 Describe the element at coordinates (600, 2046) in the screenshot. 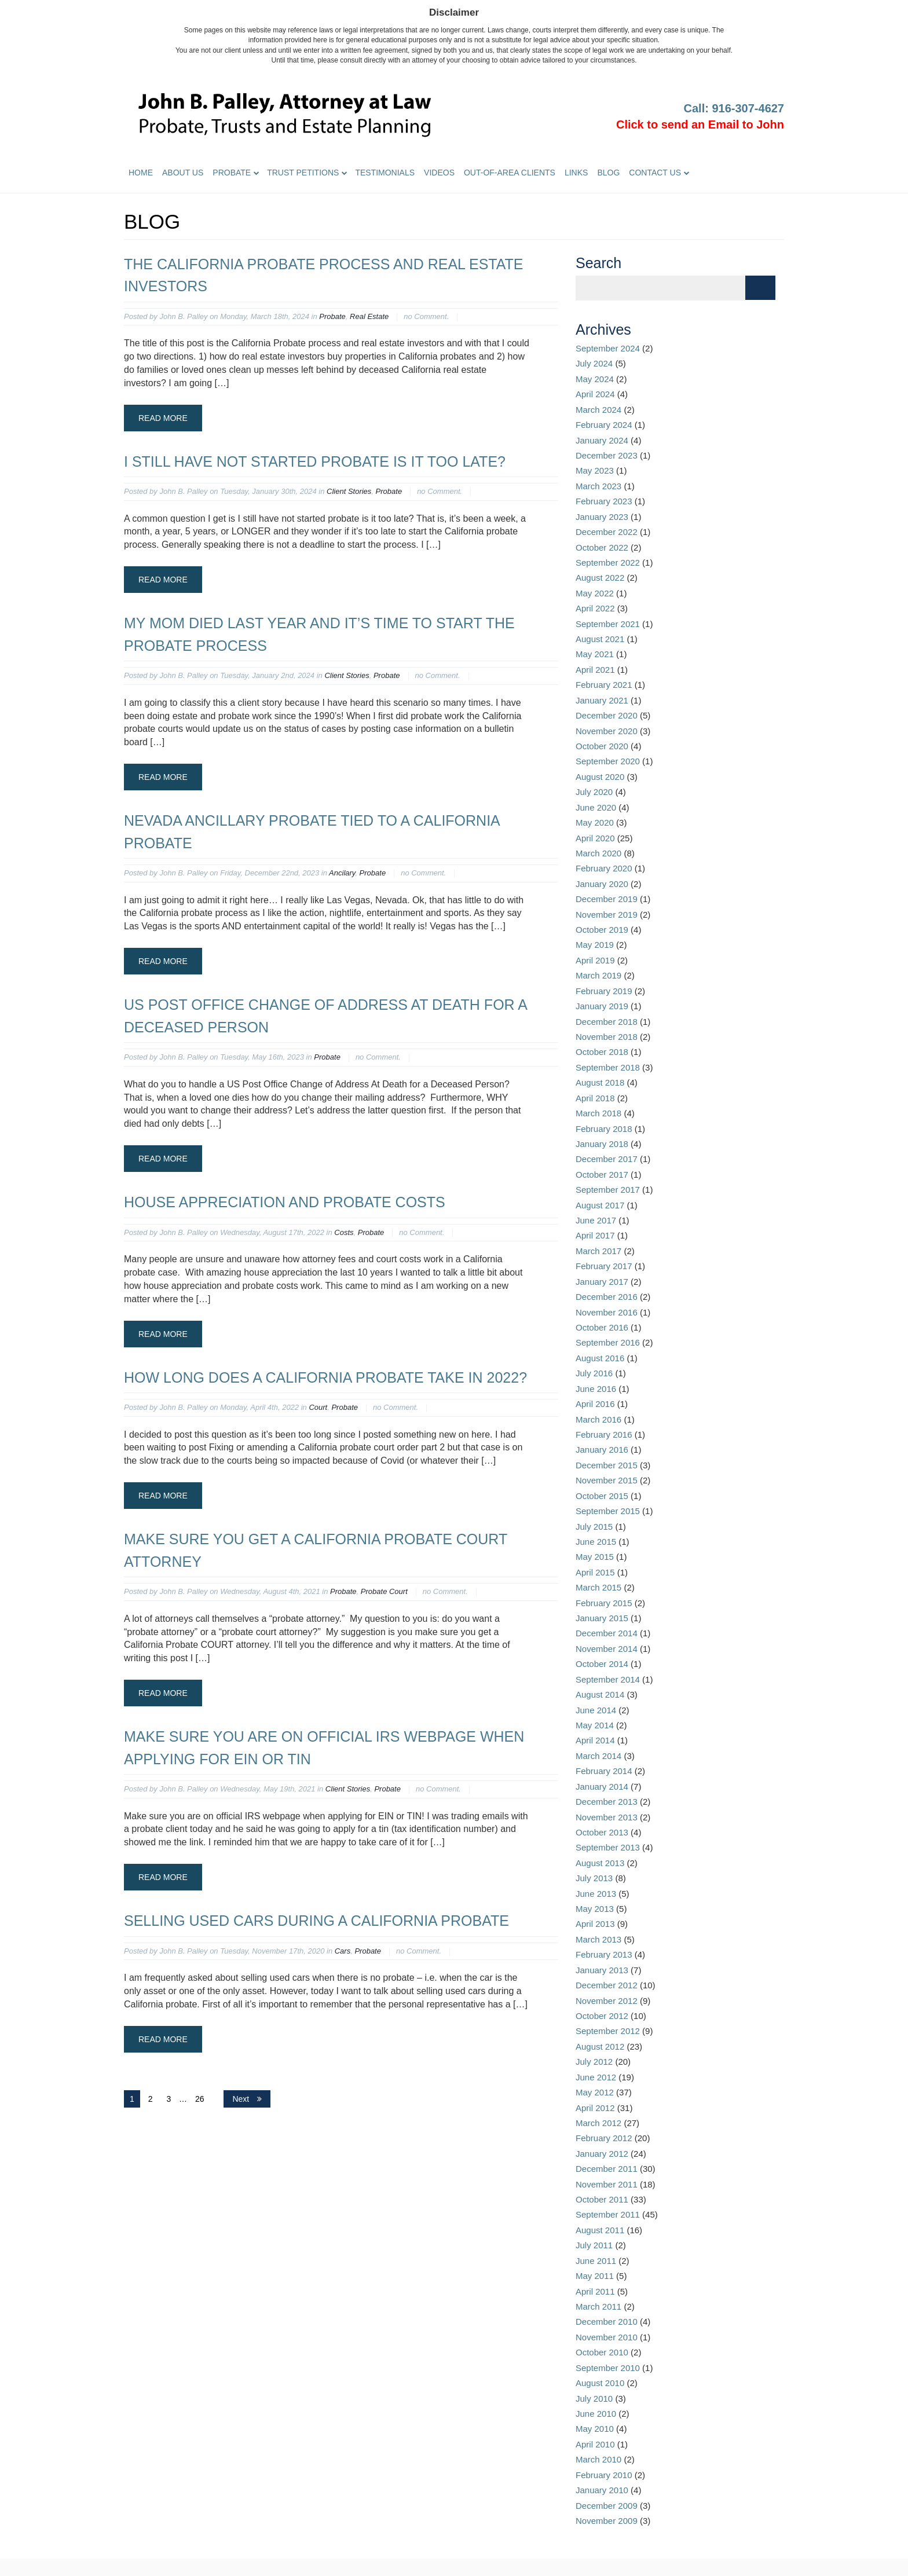

I see `August 2012` at that location.